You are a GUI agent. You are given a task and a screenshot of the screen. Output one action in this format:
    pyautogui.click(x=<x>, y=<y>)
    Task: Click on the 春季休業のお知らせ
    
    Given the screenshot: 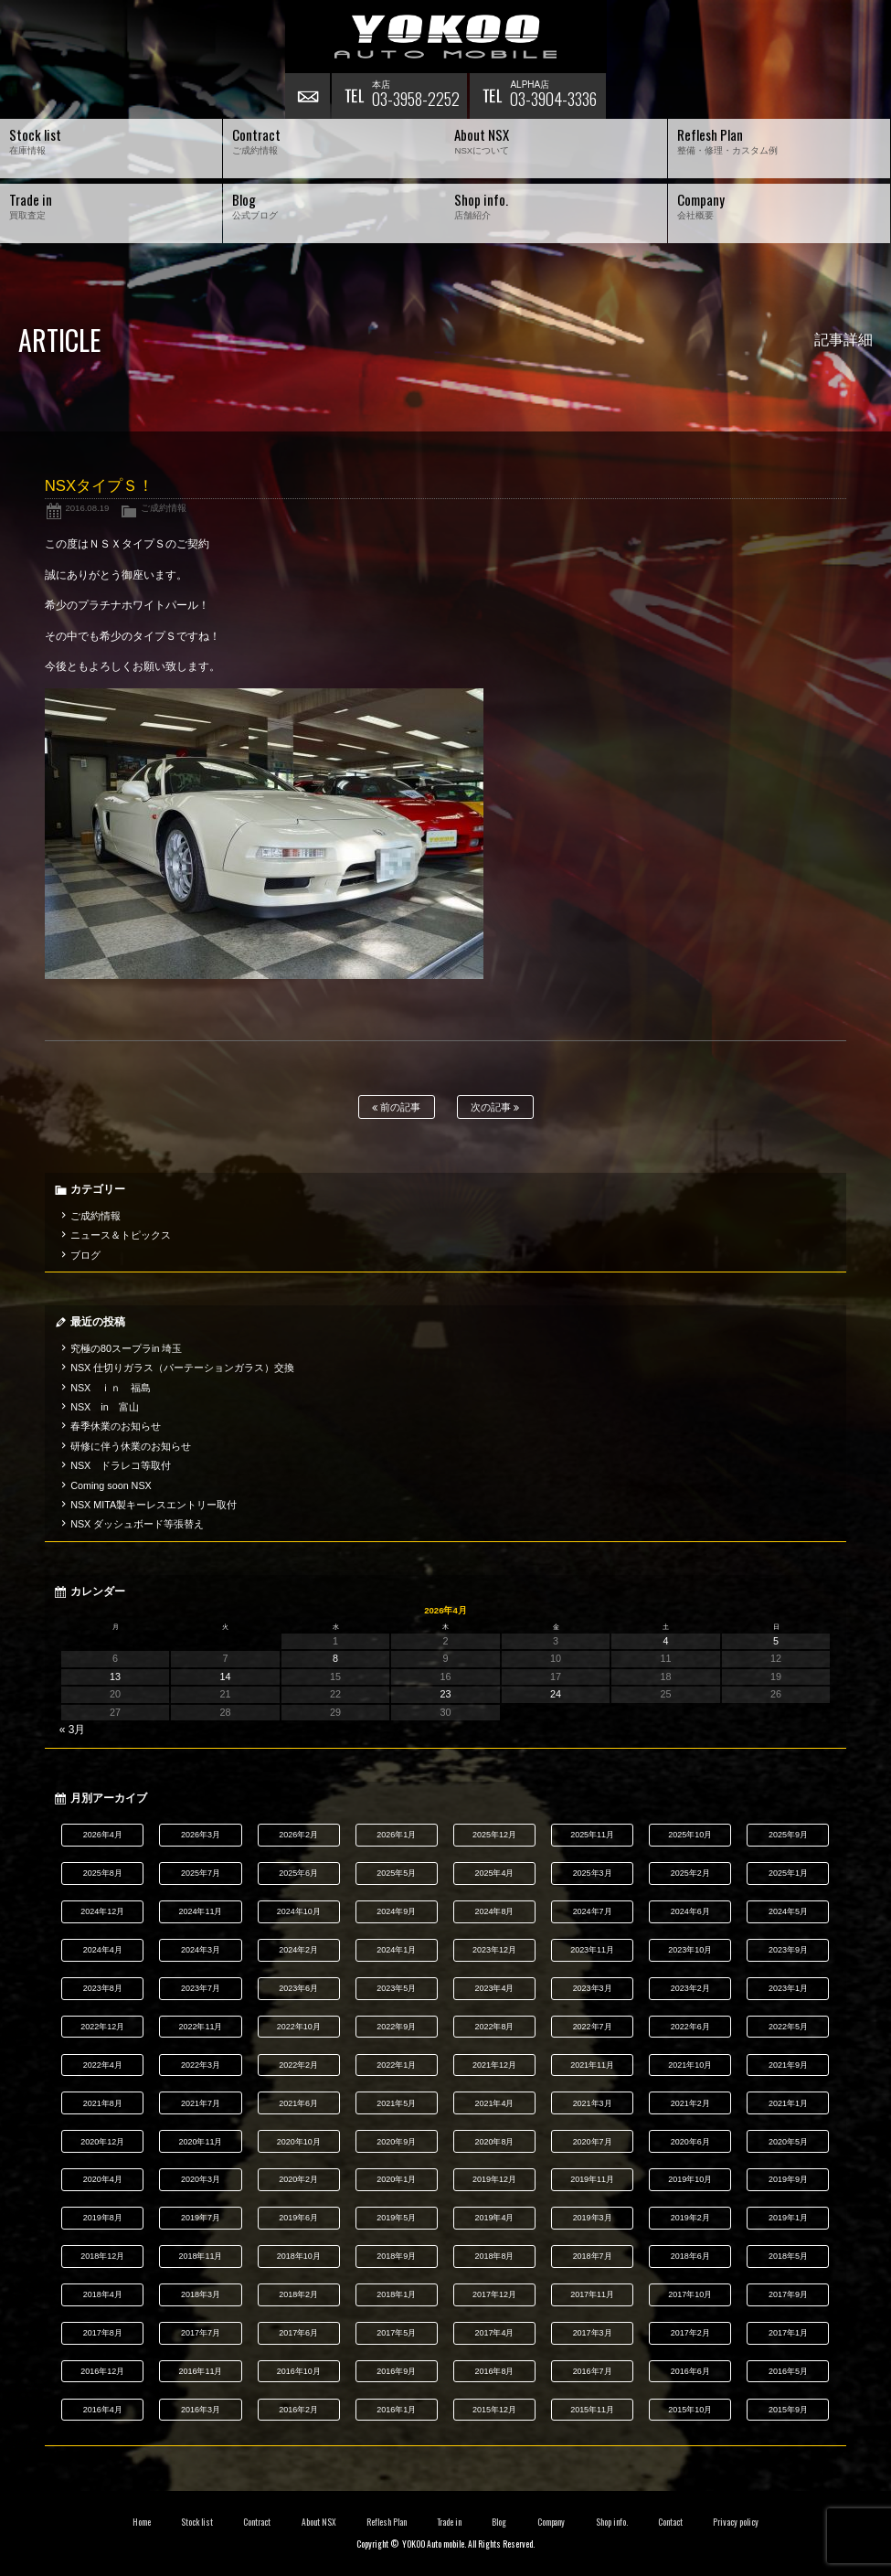 What is the action you would take?
    pyautogui.click(x=115, y=1426)
    